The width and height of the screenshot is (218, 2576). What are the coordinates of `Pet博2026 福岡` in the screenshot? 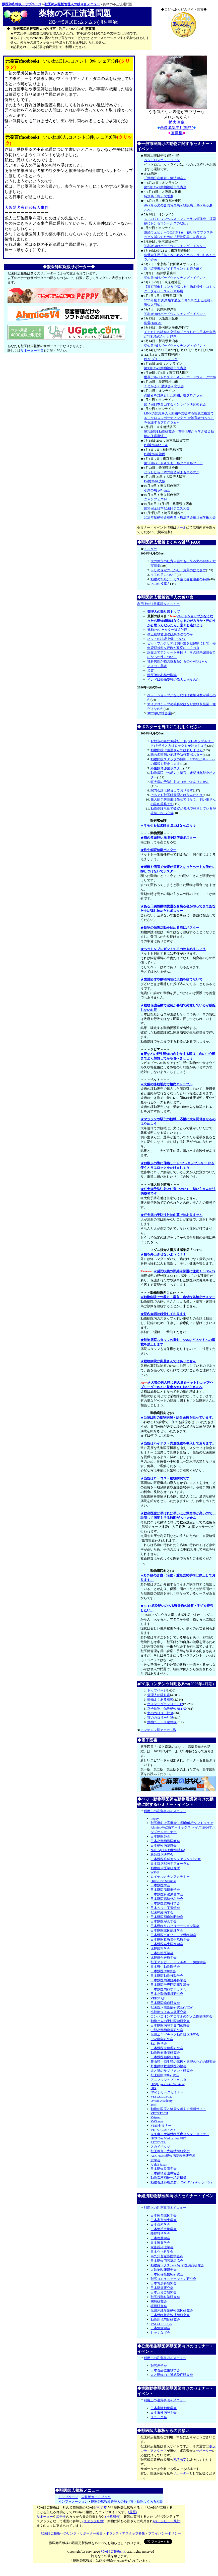 It's located at (154, 454).